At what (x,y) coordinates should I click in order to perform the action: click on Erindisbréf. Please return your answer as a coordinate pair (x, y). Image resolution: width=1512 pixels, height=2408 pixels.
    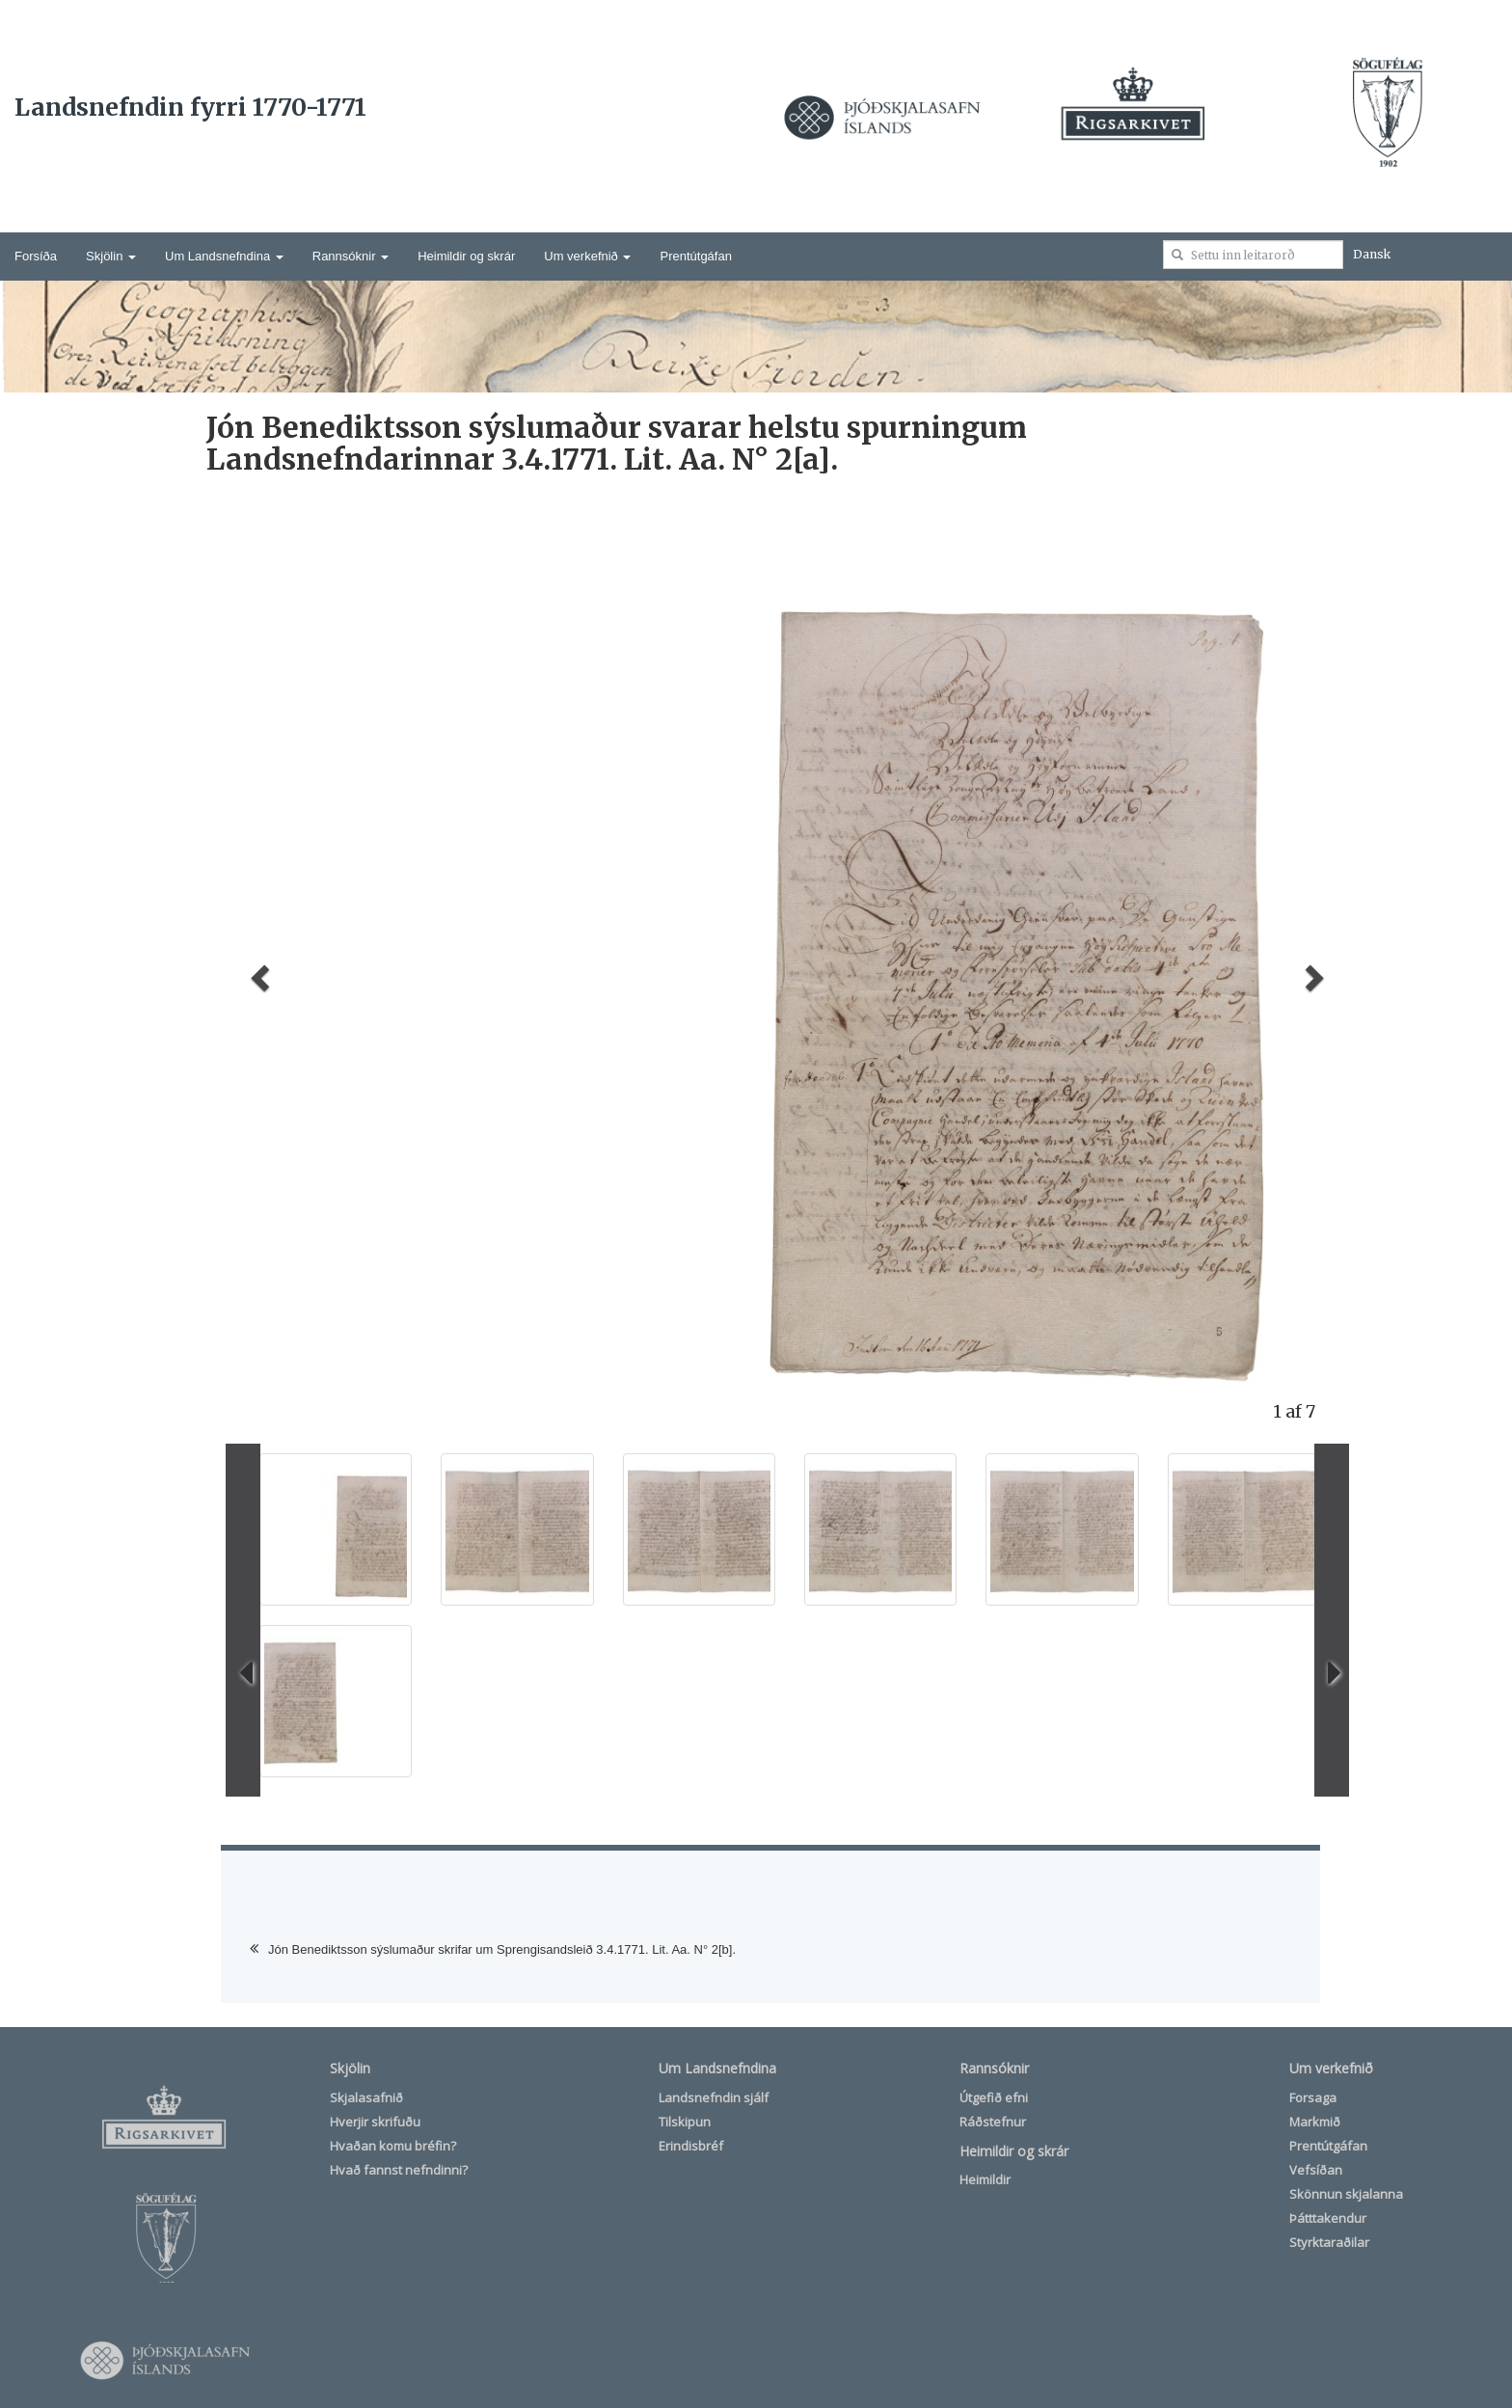
    Looking at the image, I should click on (691, 2145).